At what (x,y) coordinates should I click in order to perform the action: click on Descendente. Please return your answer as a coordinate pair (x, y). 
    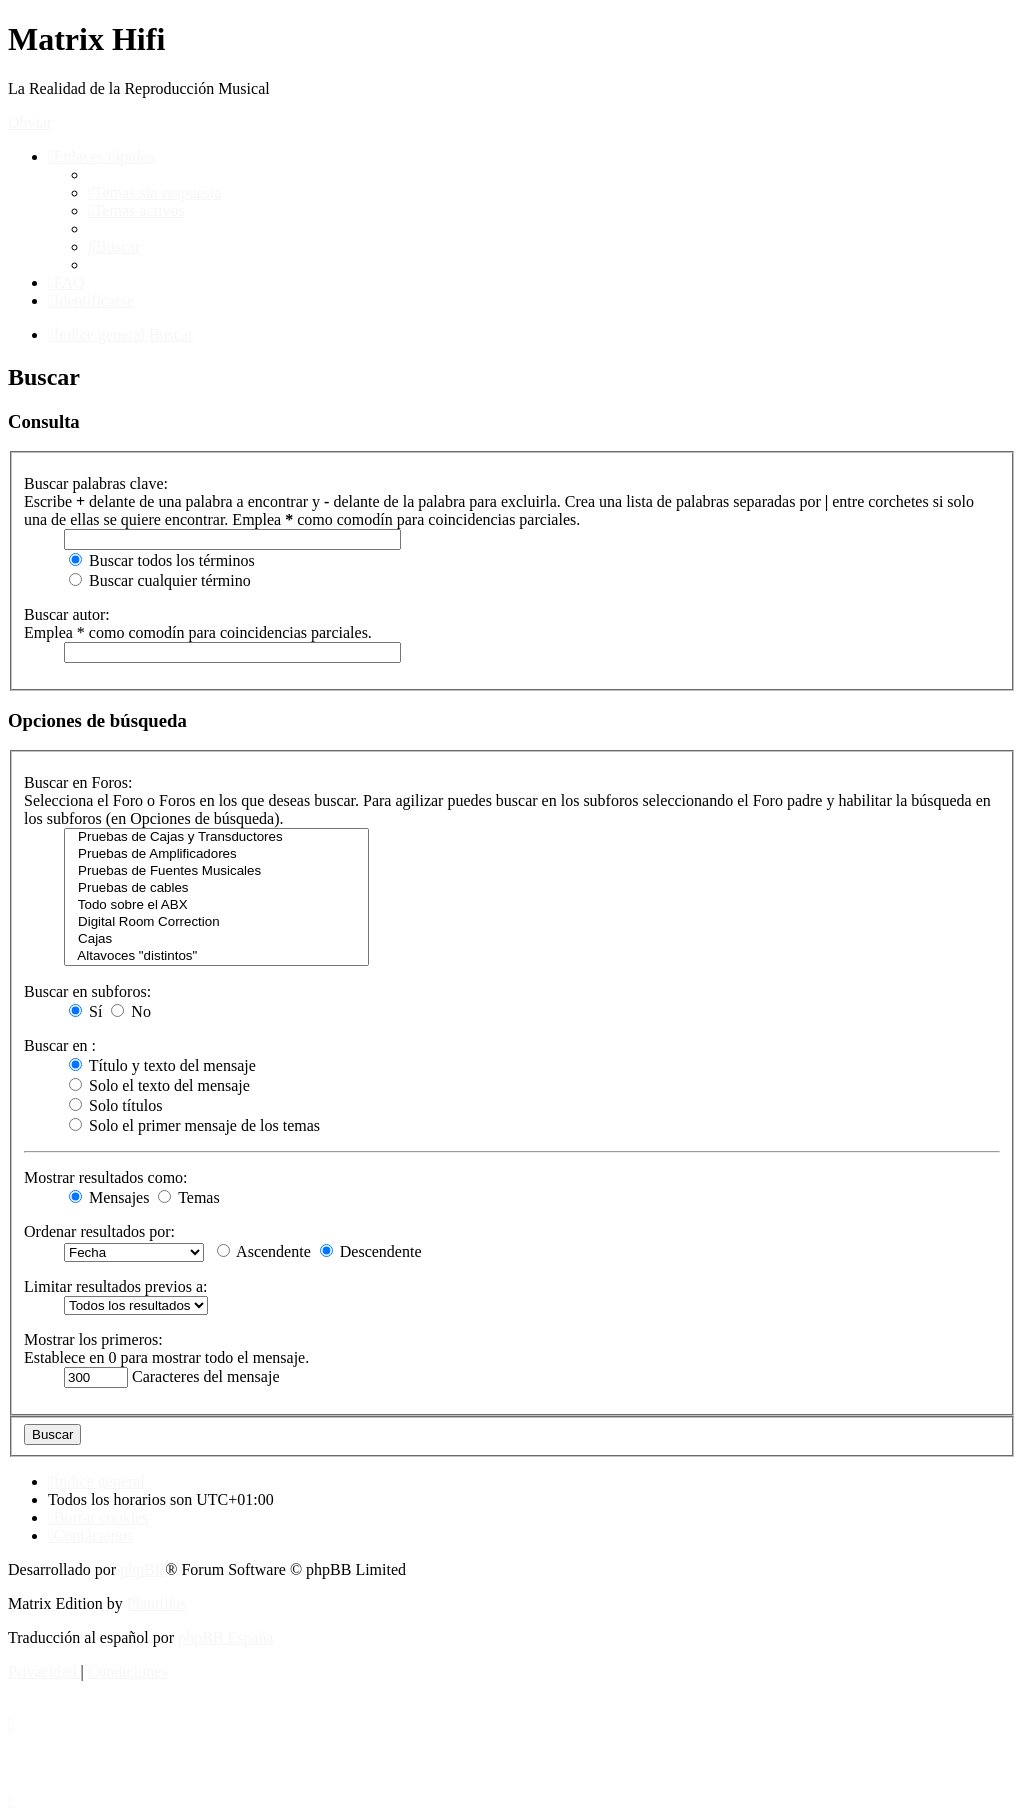
    Looking at the image, I should click on (371, 1251).